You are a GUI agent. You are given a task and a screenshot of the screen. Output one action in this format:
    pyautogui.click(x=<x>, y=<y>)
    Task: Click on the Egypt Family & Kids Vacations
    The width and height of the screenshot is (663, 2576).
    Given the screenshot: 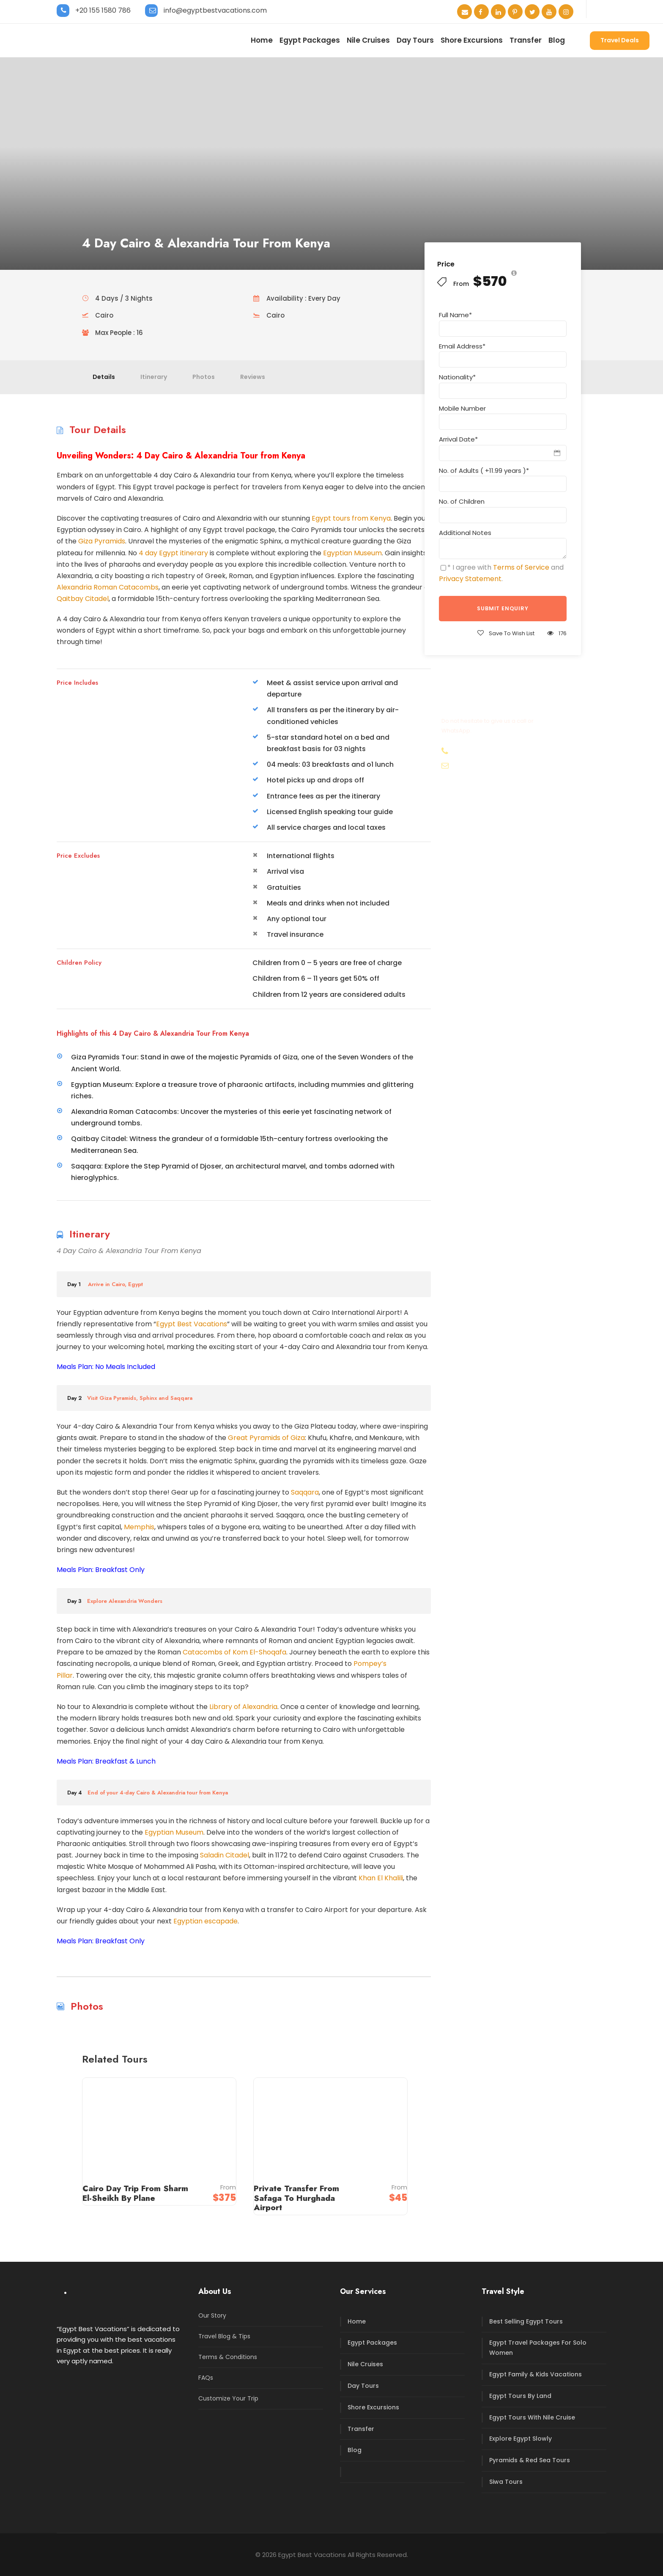 What is the action you would take?
    pyautogui.click(x=535, y=2374)
    